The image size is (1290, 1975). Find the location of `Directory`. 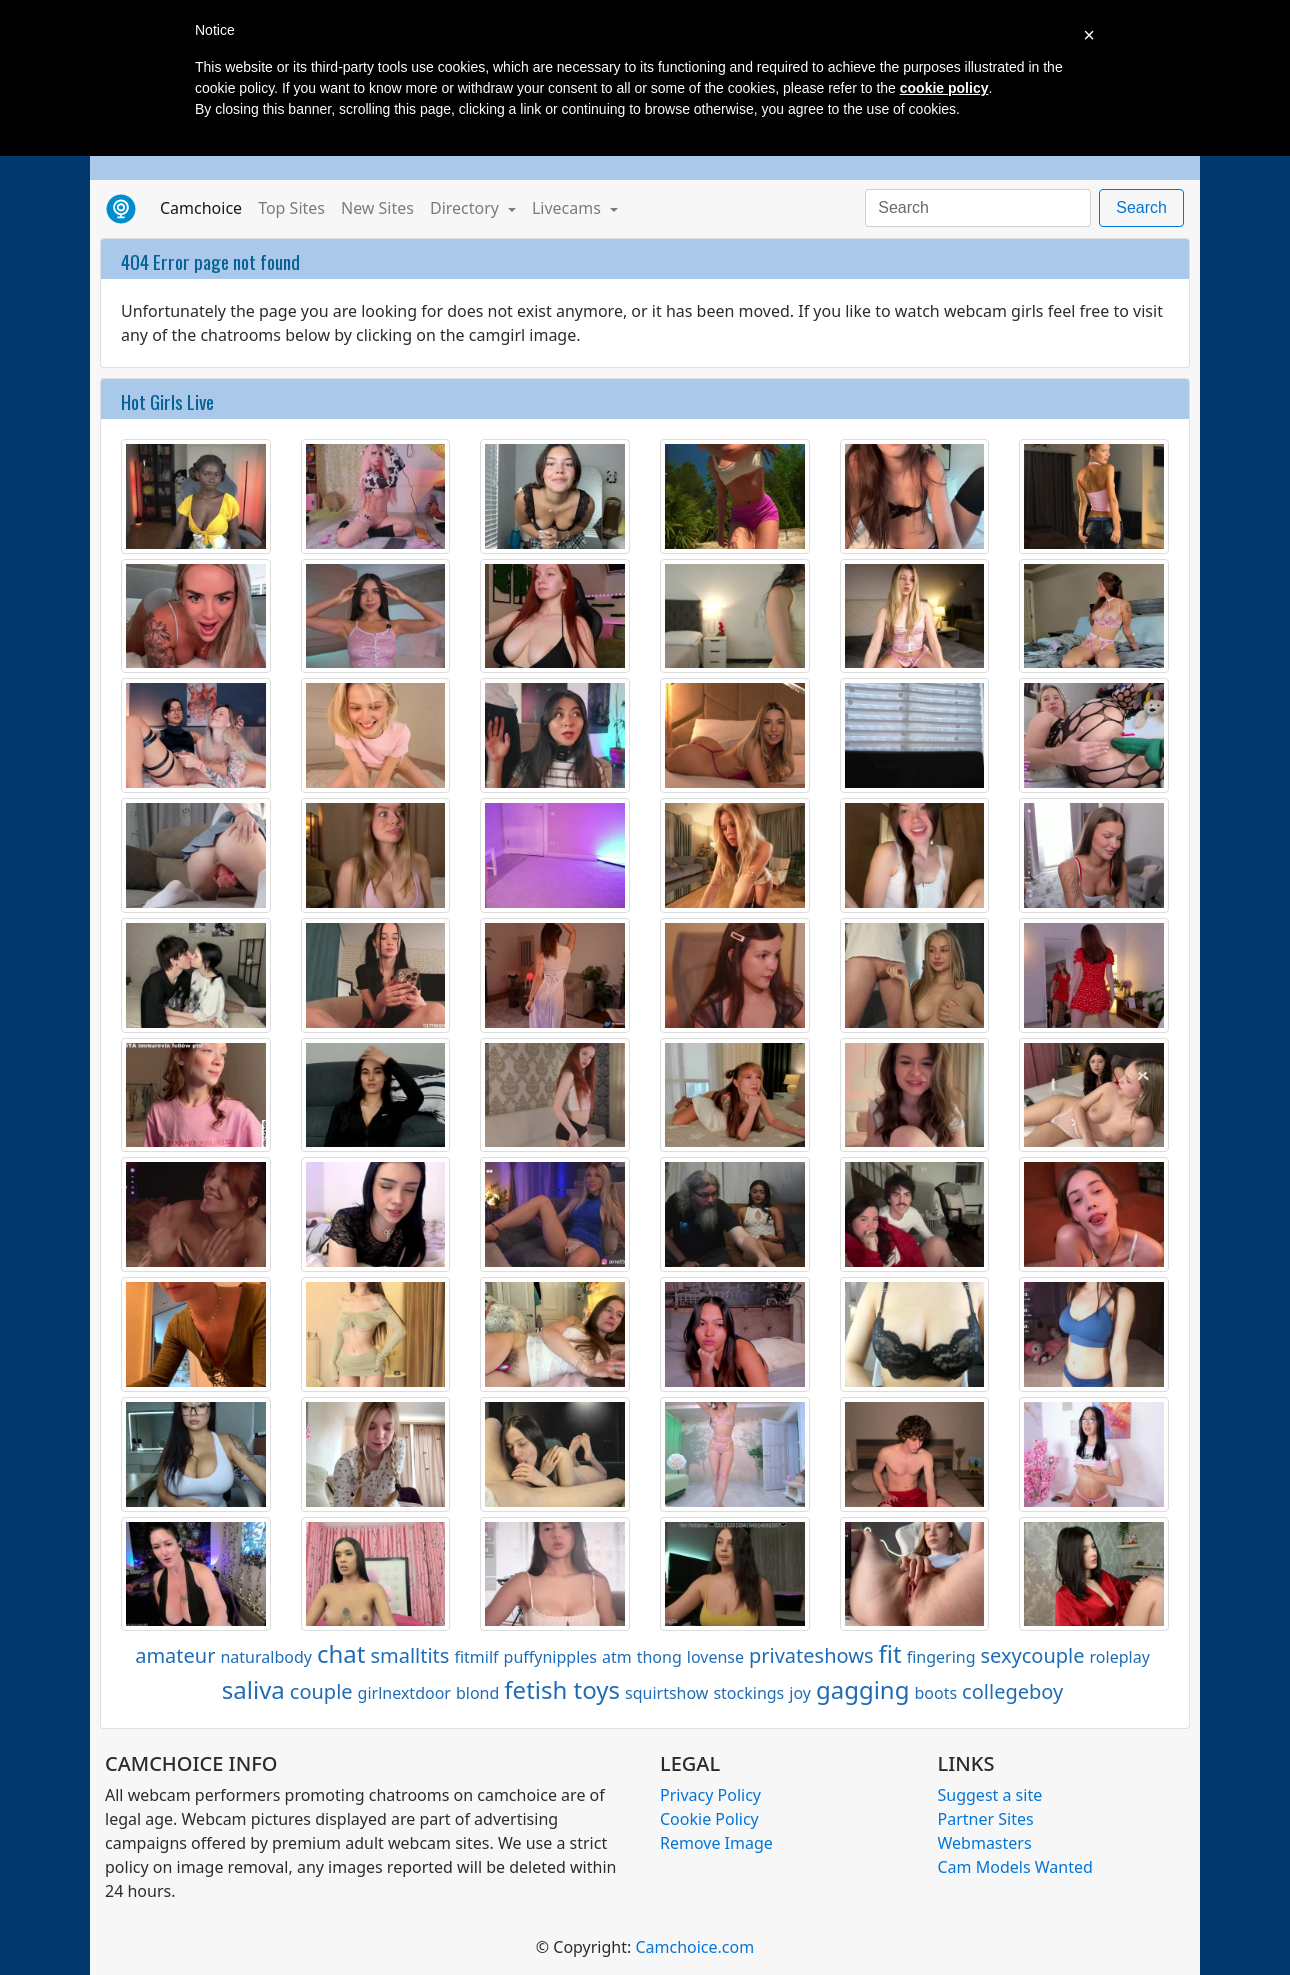

Directory is located at coordinates (466, 208).